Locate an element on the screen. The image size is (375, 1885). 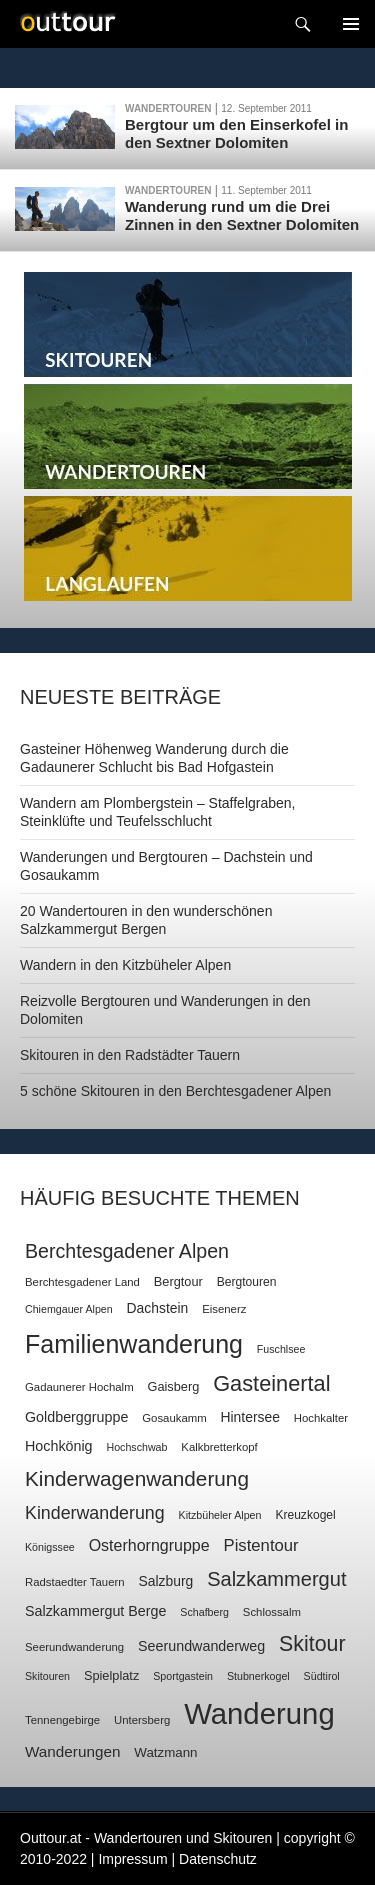
Seerundwanderweg [Seerundwanderweg (12 Einträge)] is located at coordinates (201, 1646).